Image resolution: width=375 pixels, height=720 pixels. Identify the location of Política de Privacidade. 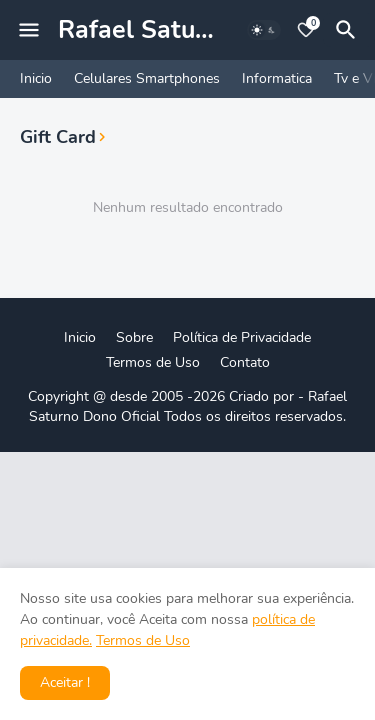
(242, 337).